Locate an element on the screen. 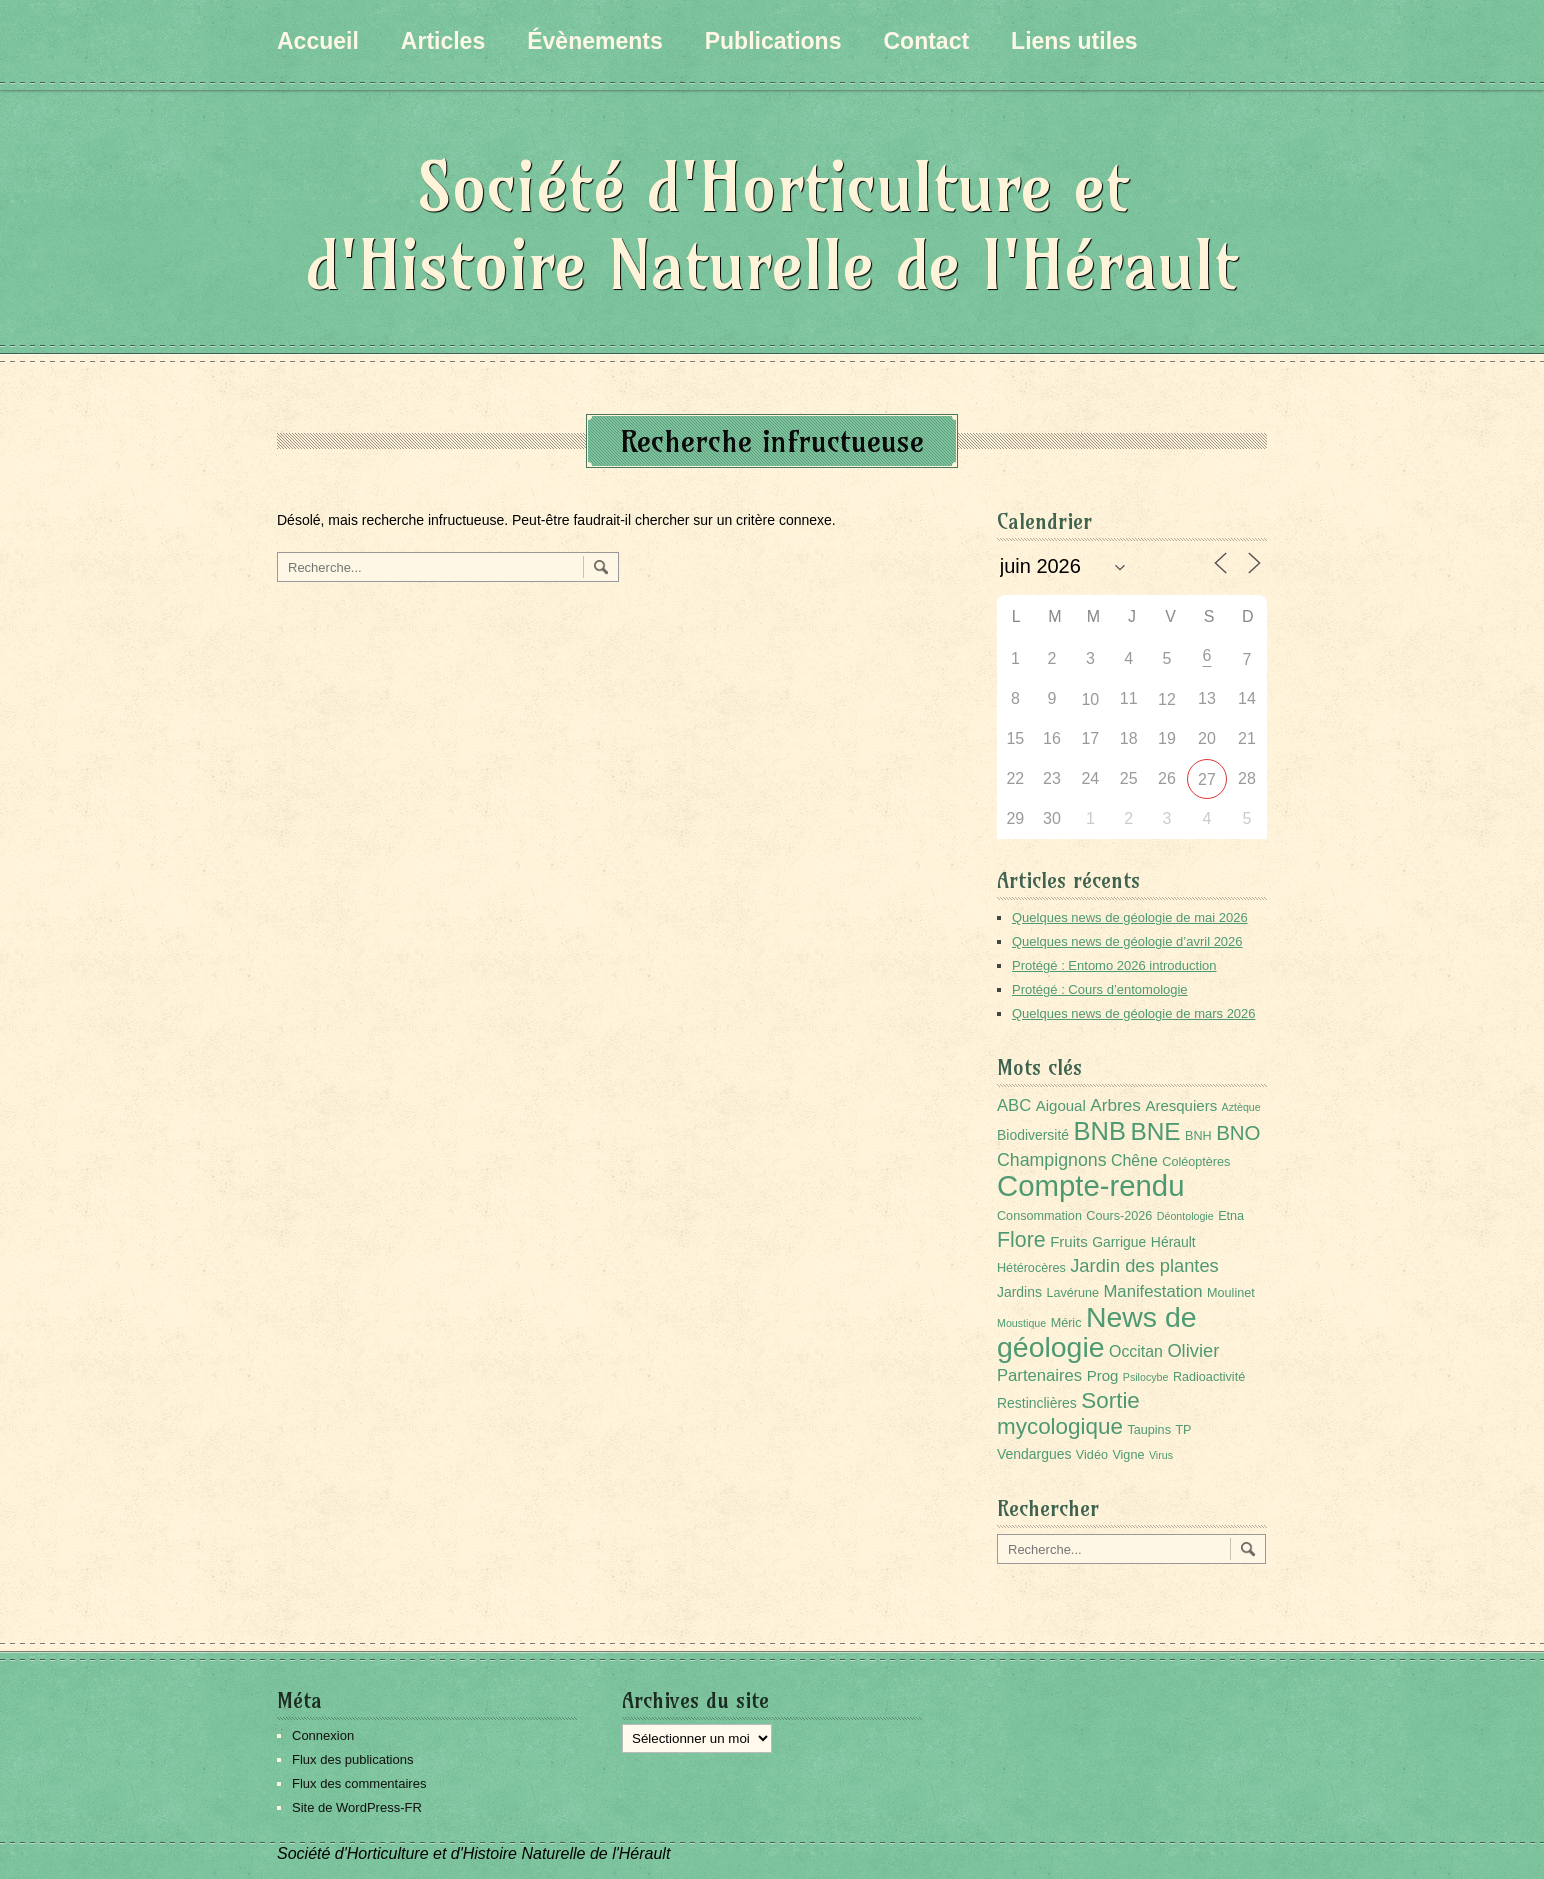  Consommation [Consommation (2 éléments)] is located at coordinates (1039, 1216).